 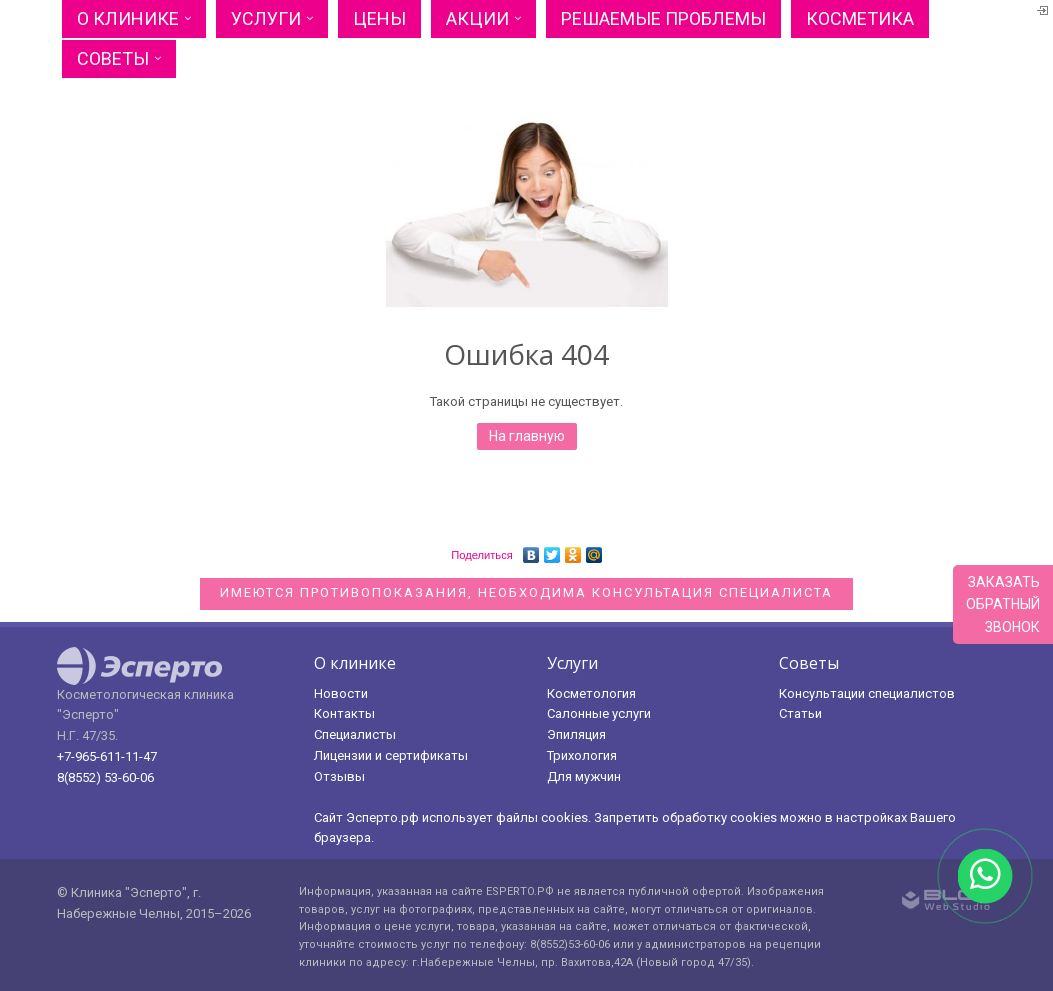 What do you see at coordinates (527, 436) in the screenshot?
I see `На главную` at bounding box center [527, 436].